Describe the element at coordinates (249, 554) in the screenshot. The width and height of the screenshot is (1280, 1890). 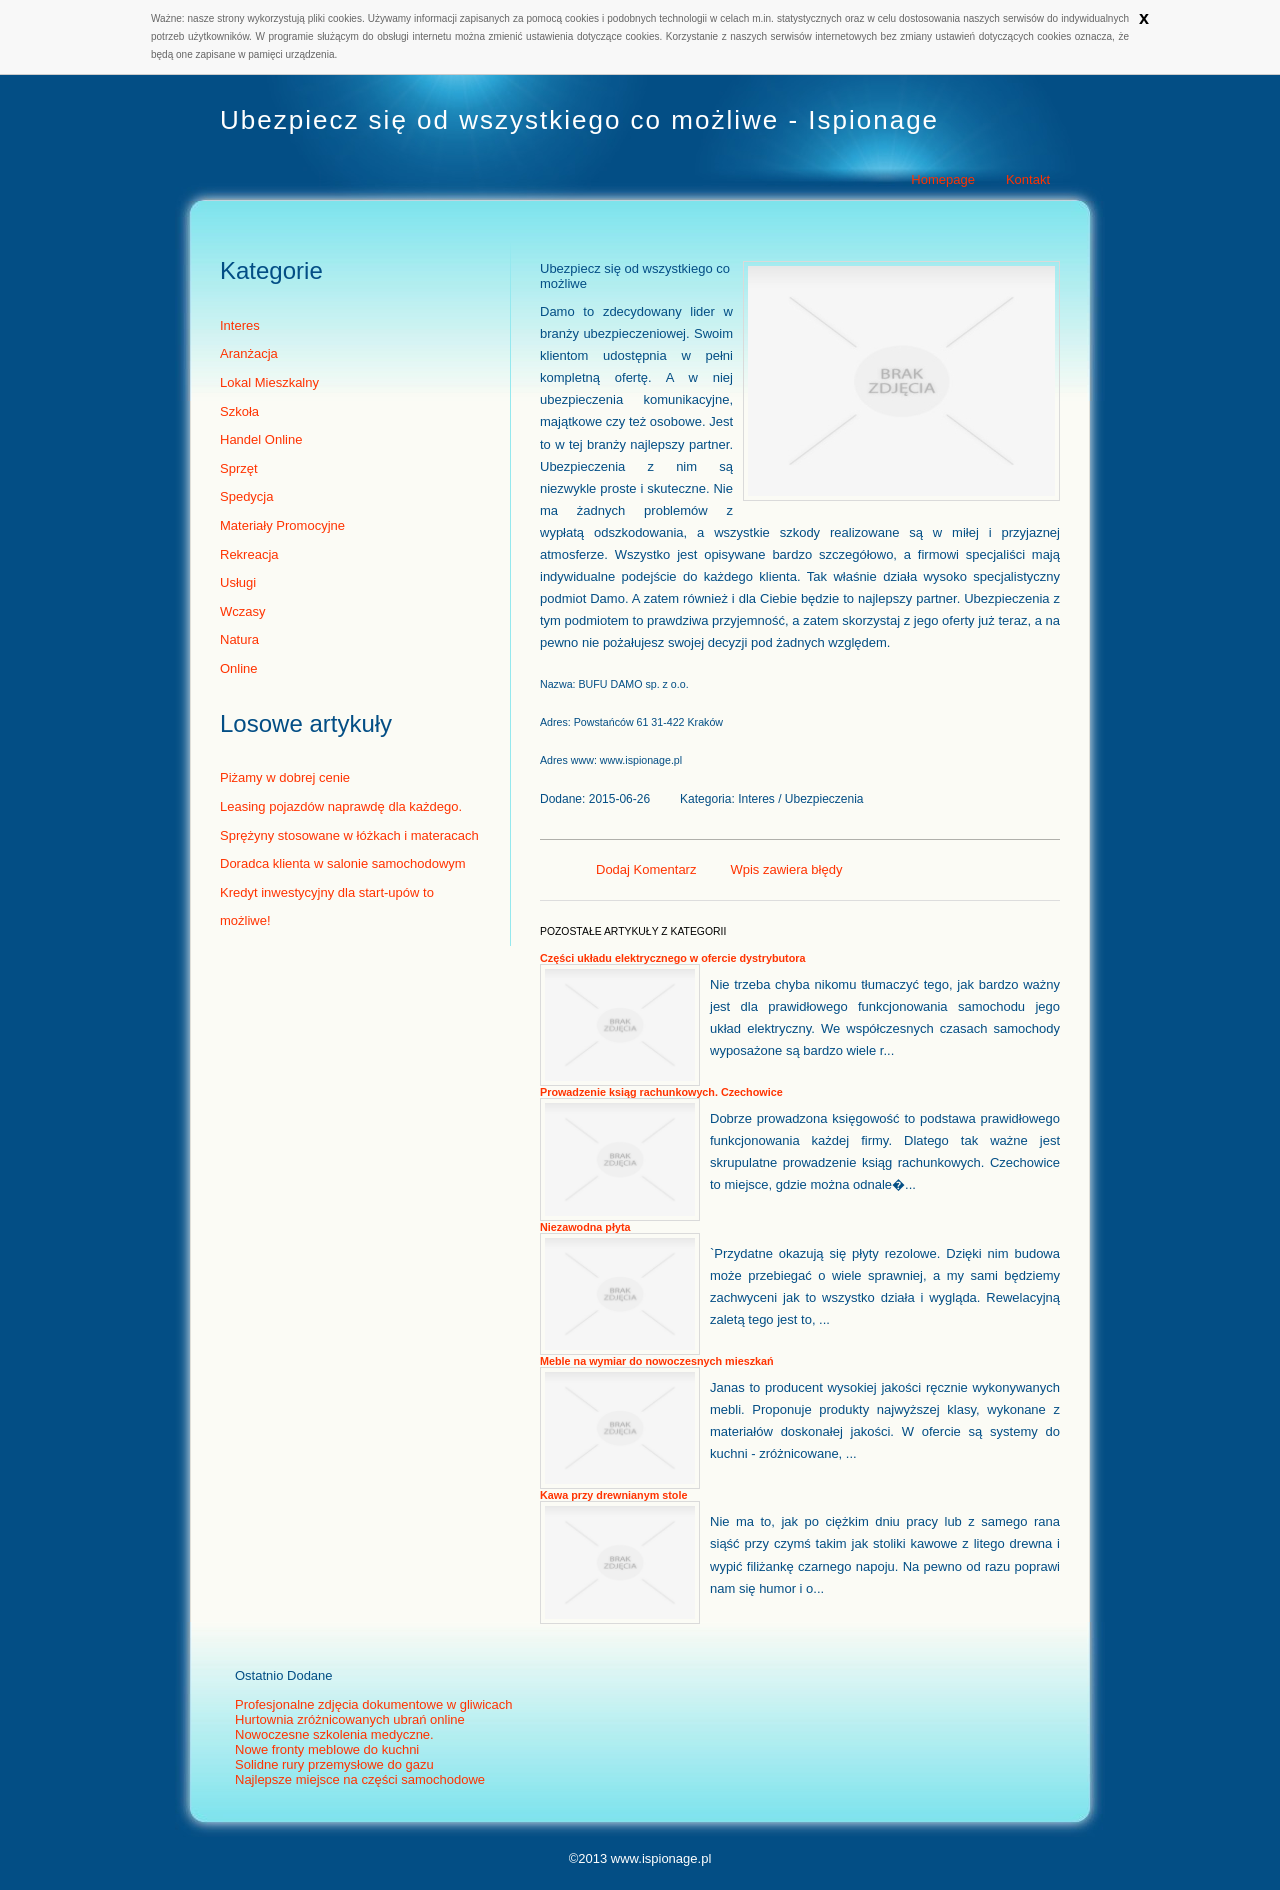
I see `Rekreacja` at that location.